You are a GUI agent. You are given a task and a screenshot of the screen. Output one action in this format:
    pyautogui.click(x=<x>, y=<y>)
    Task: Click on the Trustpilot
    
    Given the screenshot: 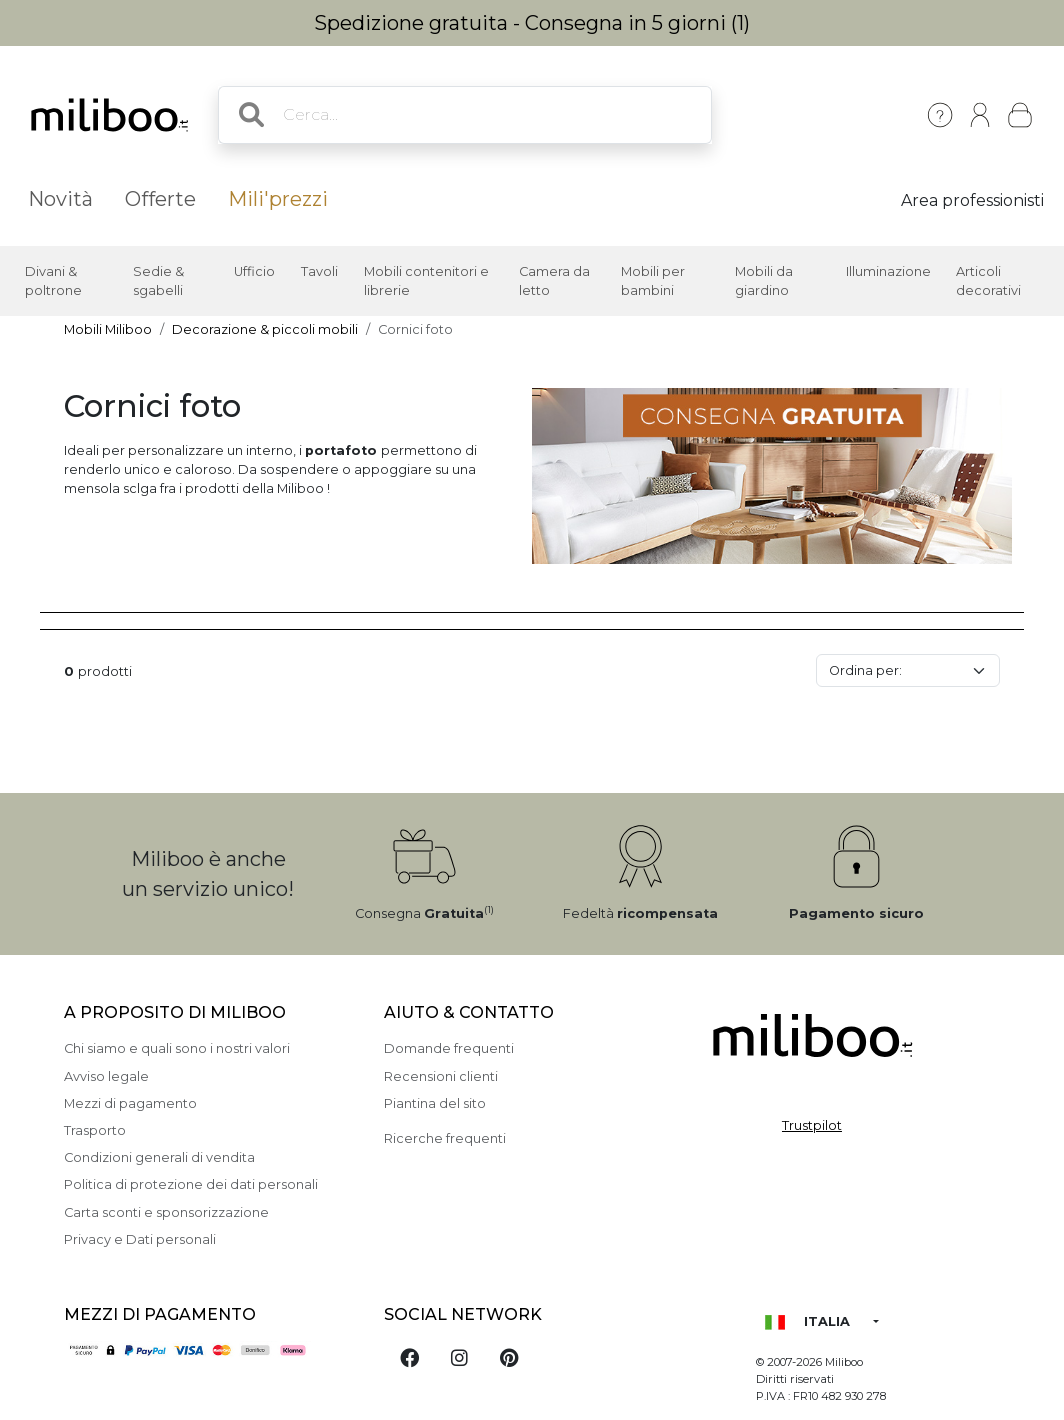 What is the action you would take?
    pyautogui.click(x=812, y=1125)
    